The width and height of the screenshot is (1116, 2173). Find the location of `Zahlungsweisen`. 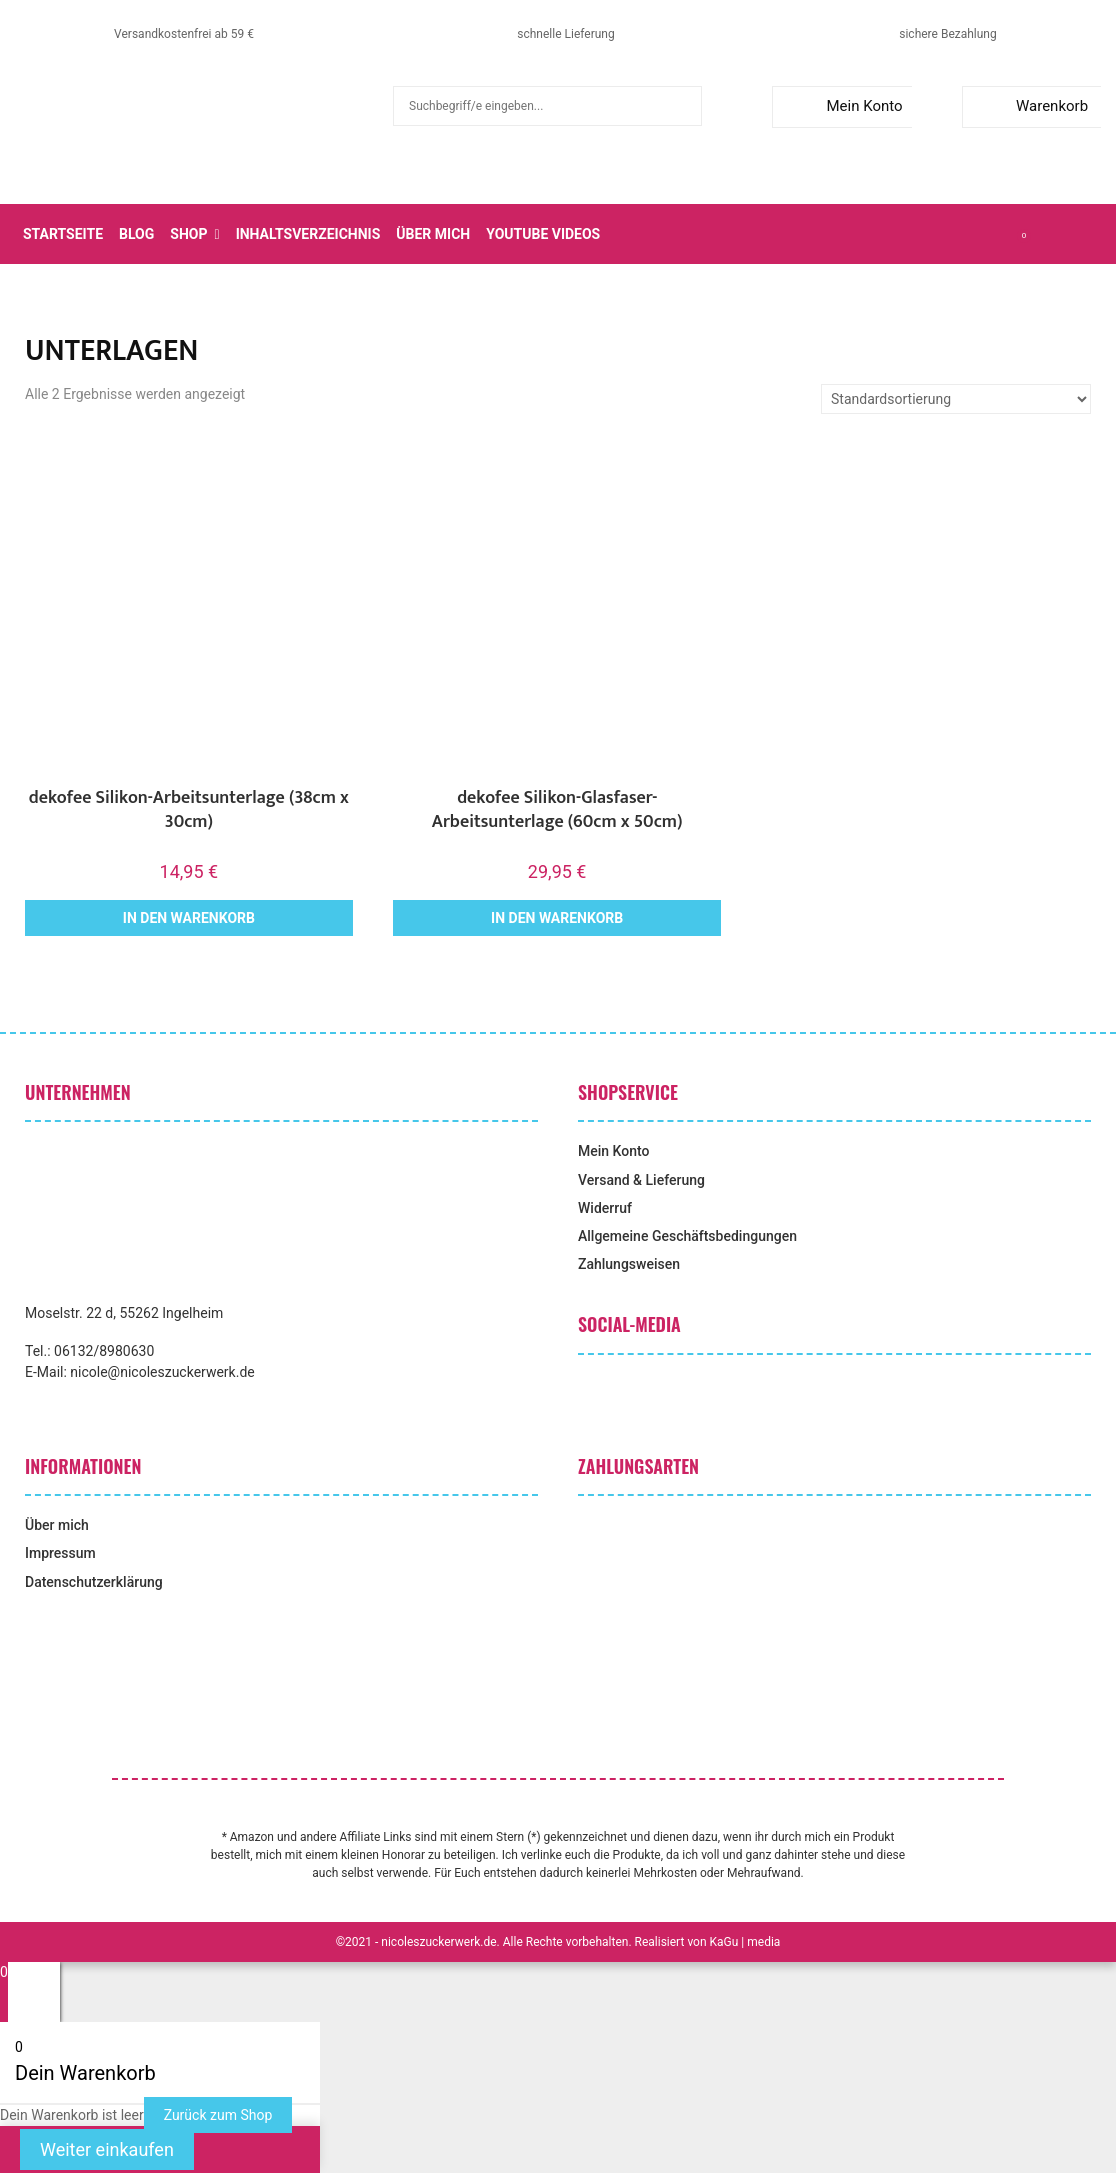

Zahlungsweisen is located at coordinates (629, 1264).